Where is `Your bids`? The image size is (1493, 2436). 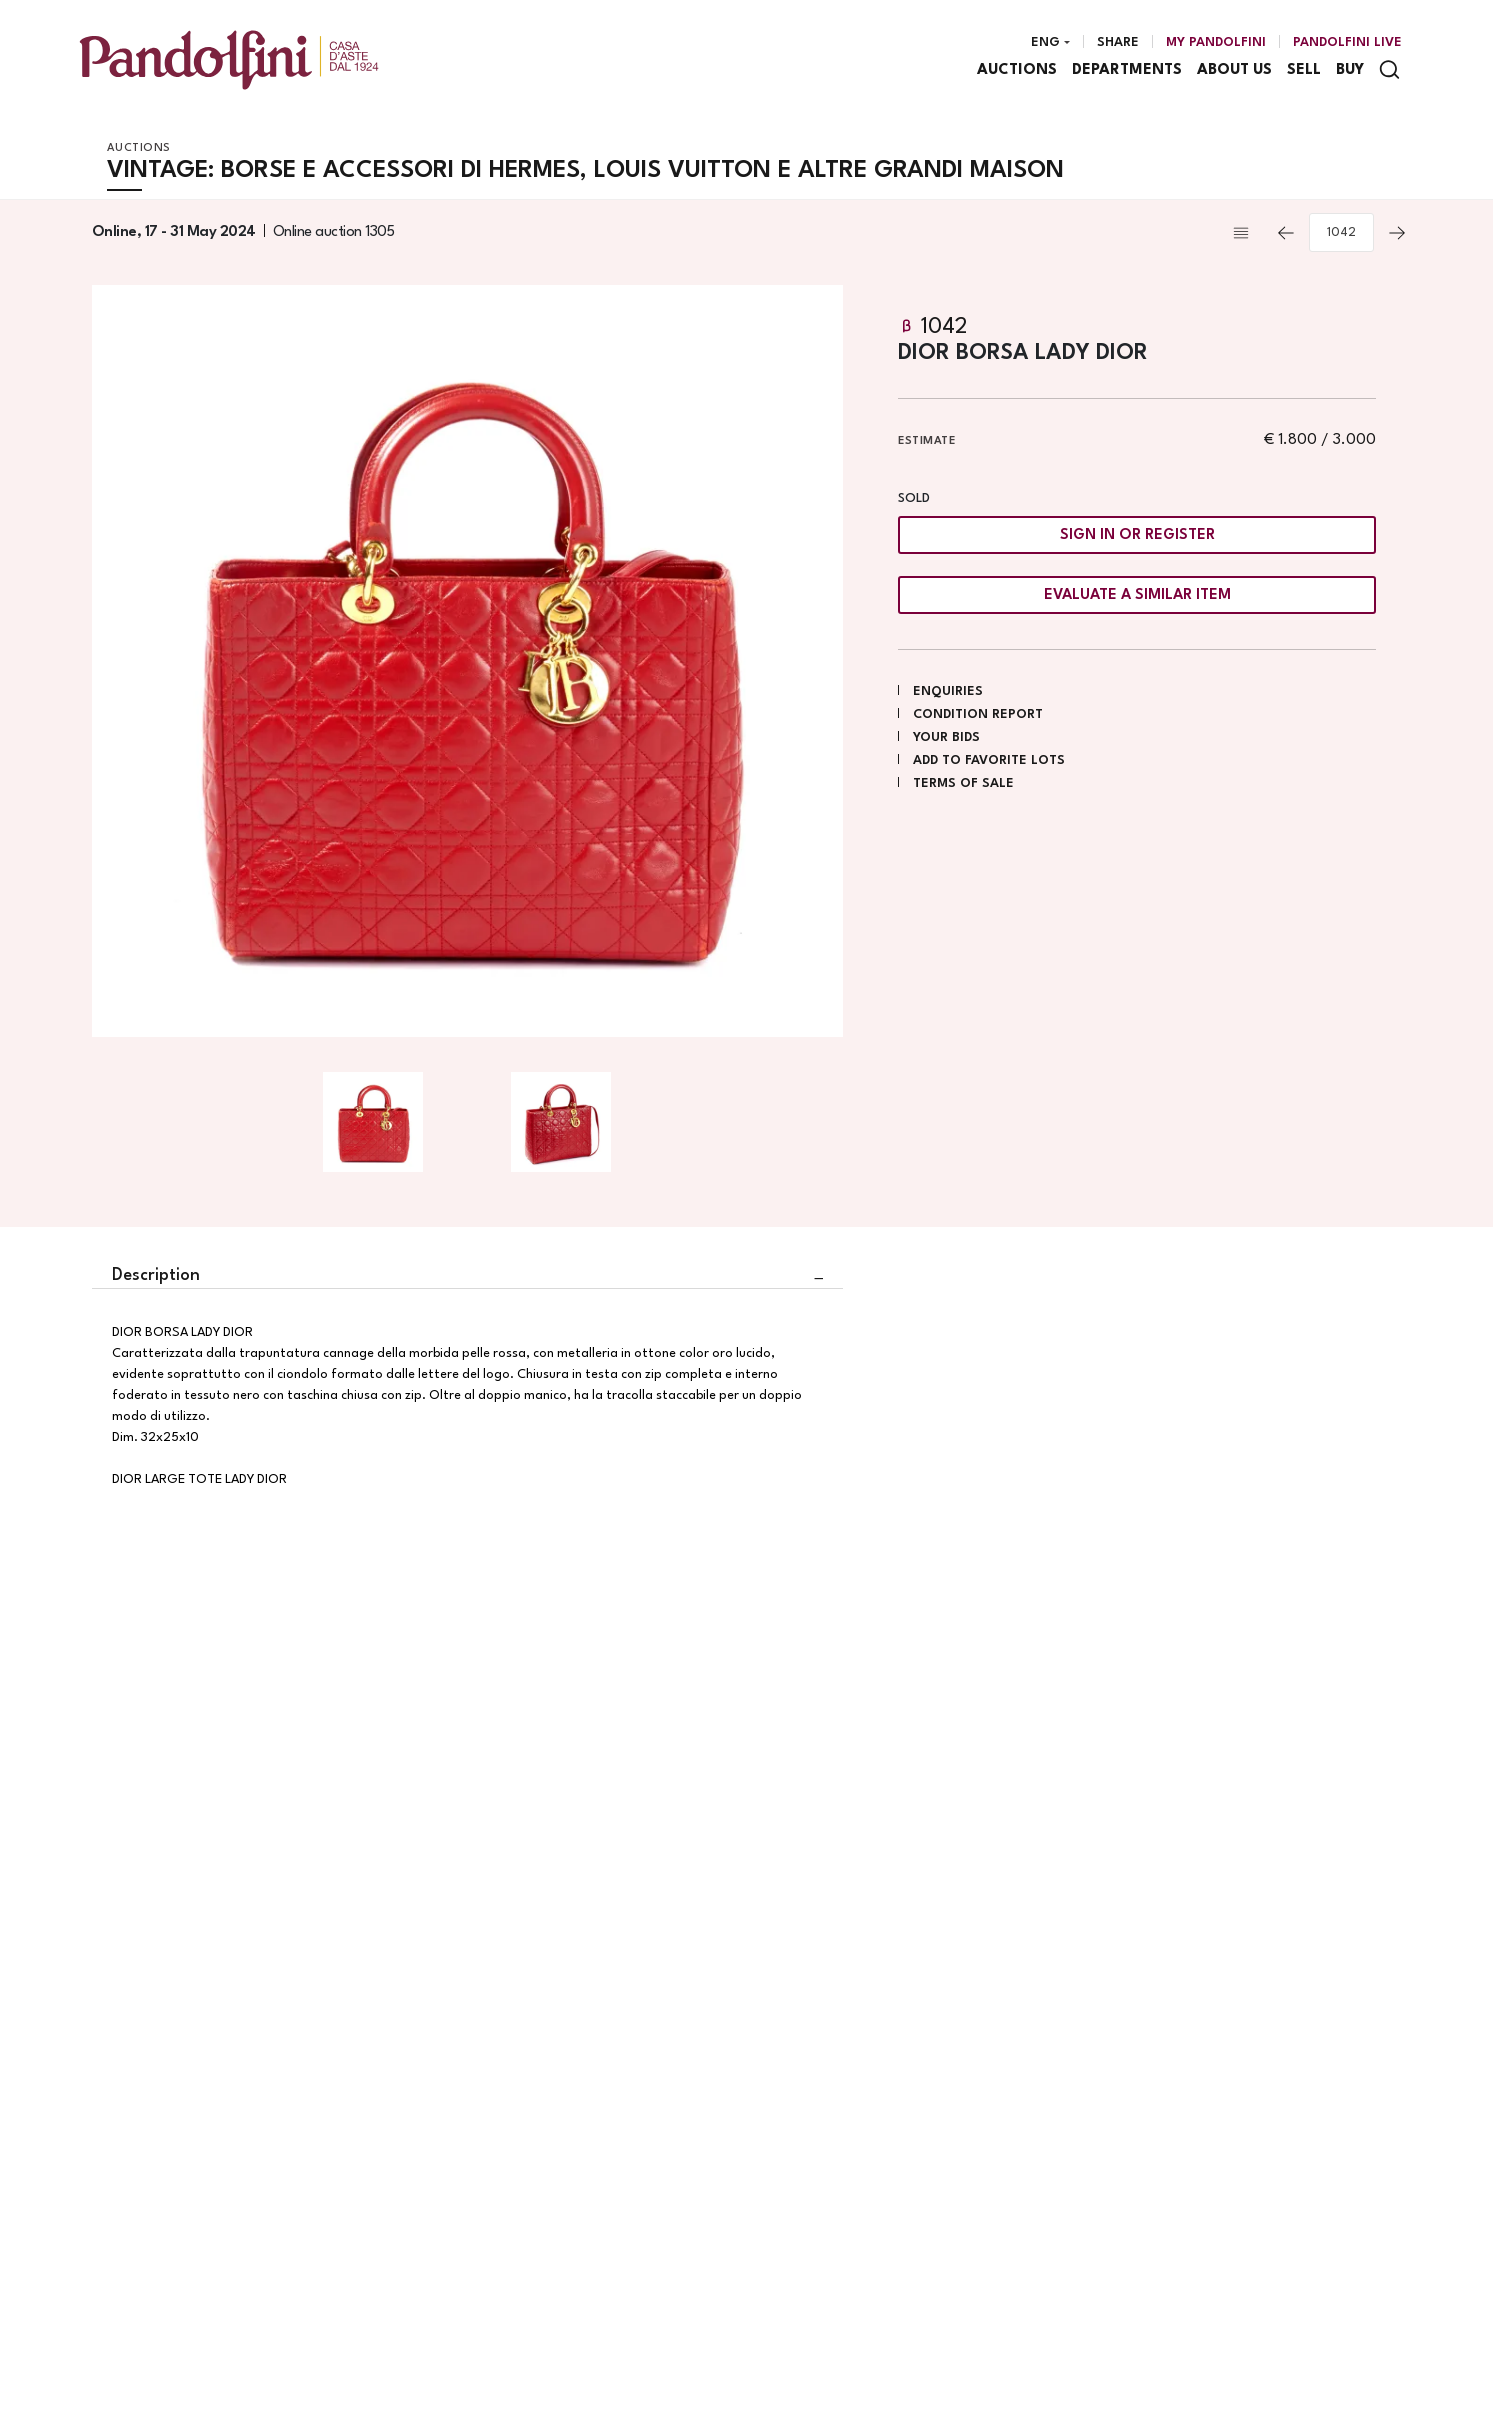
Your bids is located at coordinates (946, 737).